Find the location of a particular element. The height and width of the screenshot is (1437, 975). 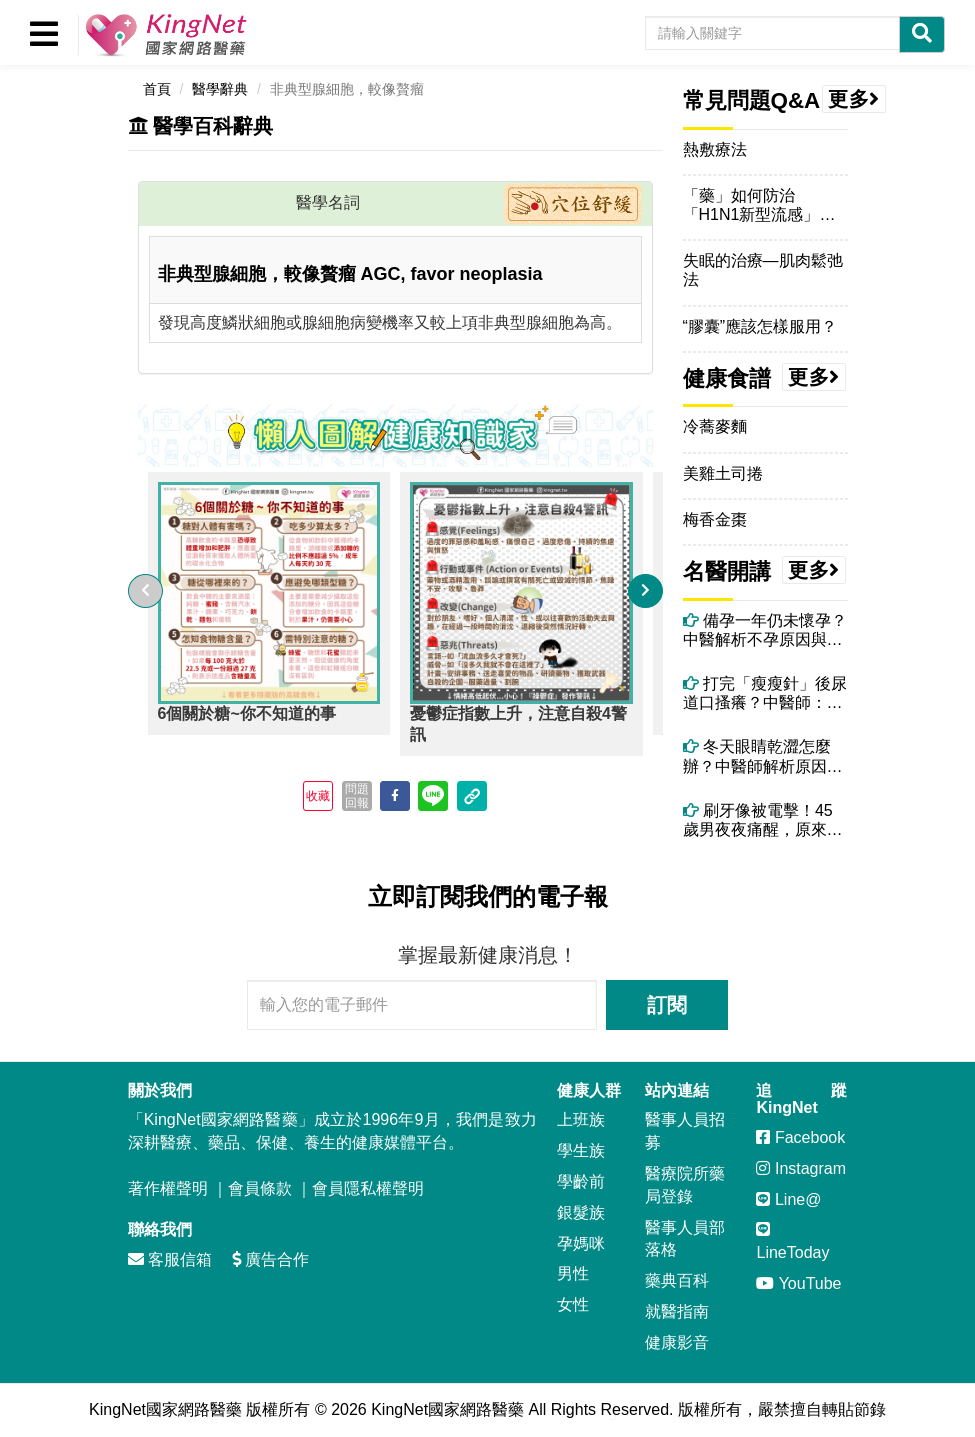

健康影音 is located at coordinates (677, 1342).